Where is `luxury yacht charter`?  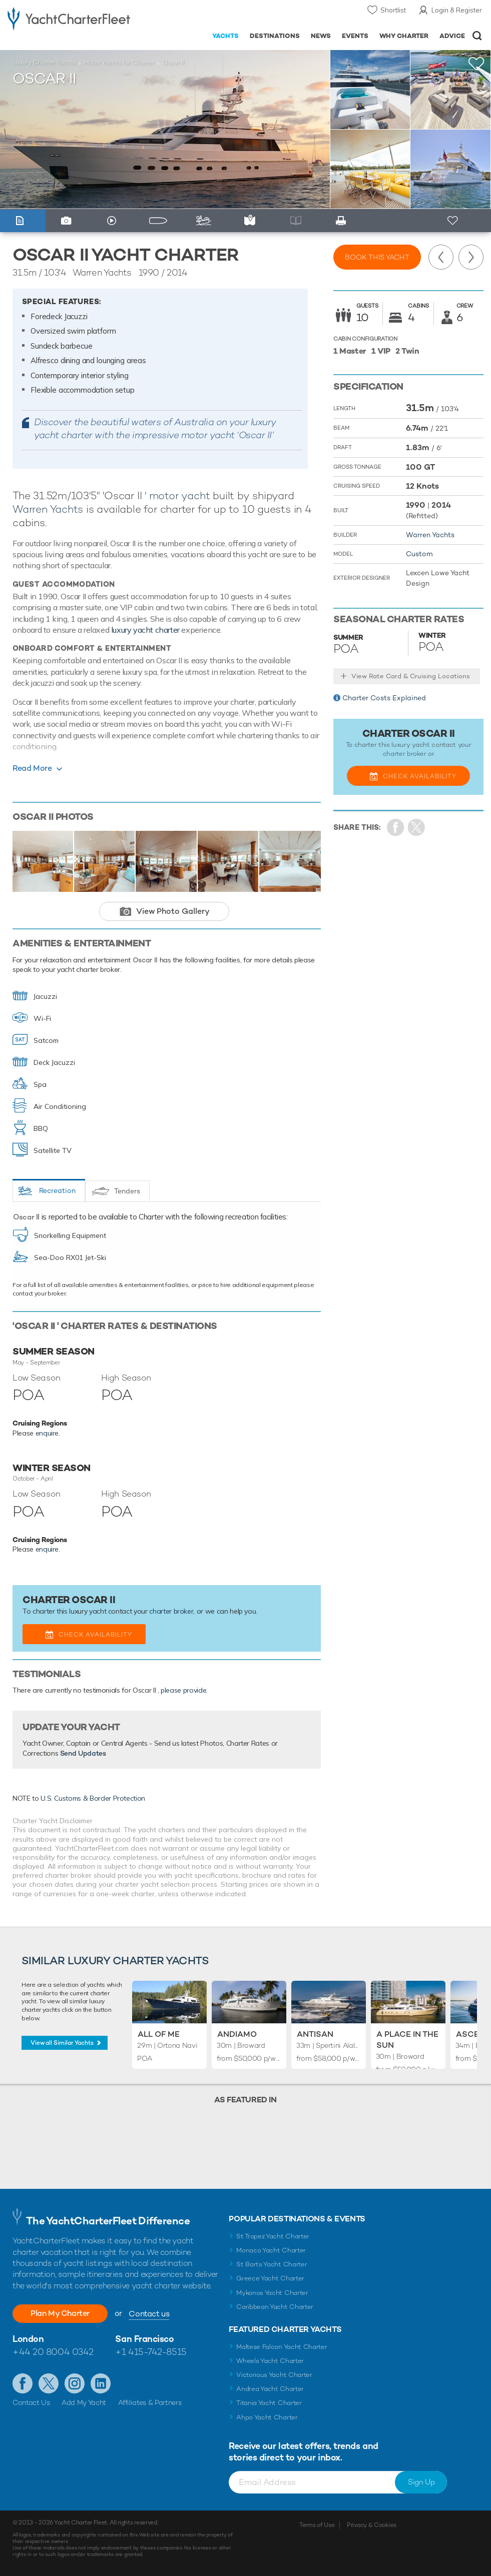 luxury yacht charter is located at coordinates (145, 630).